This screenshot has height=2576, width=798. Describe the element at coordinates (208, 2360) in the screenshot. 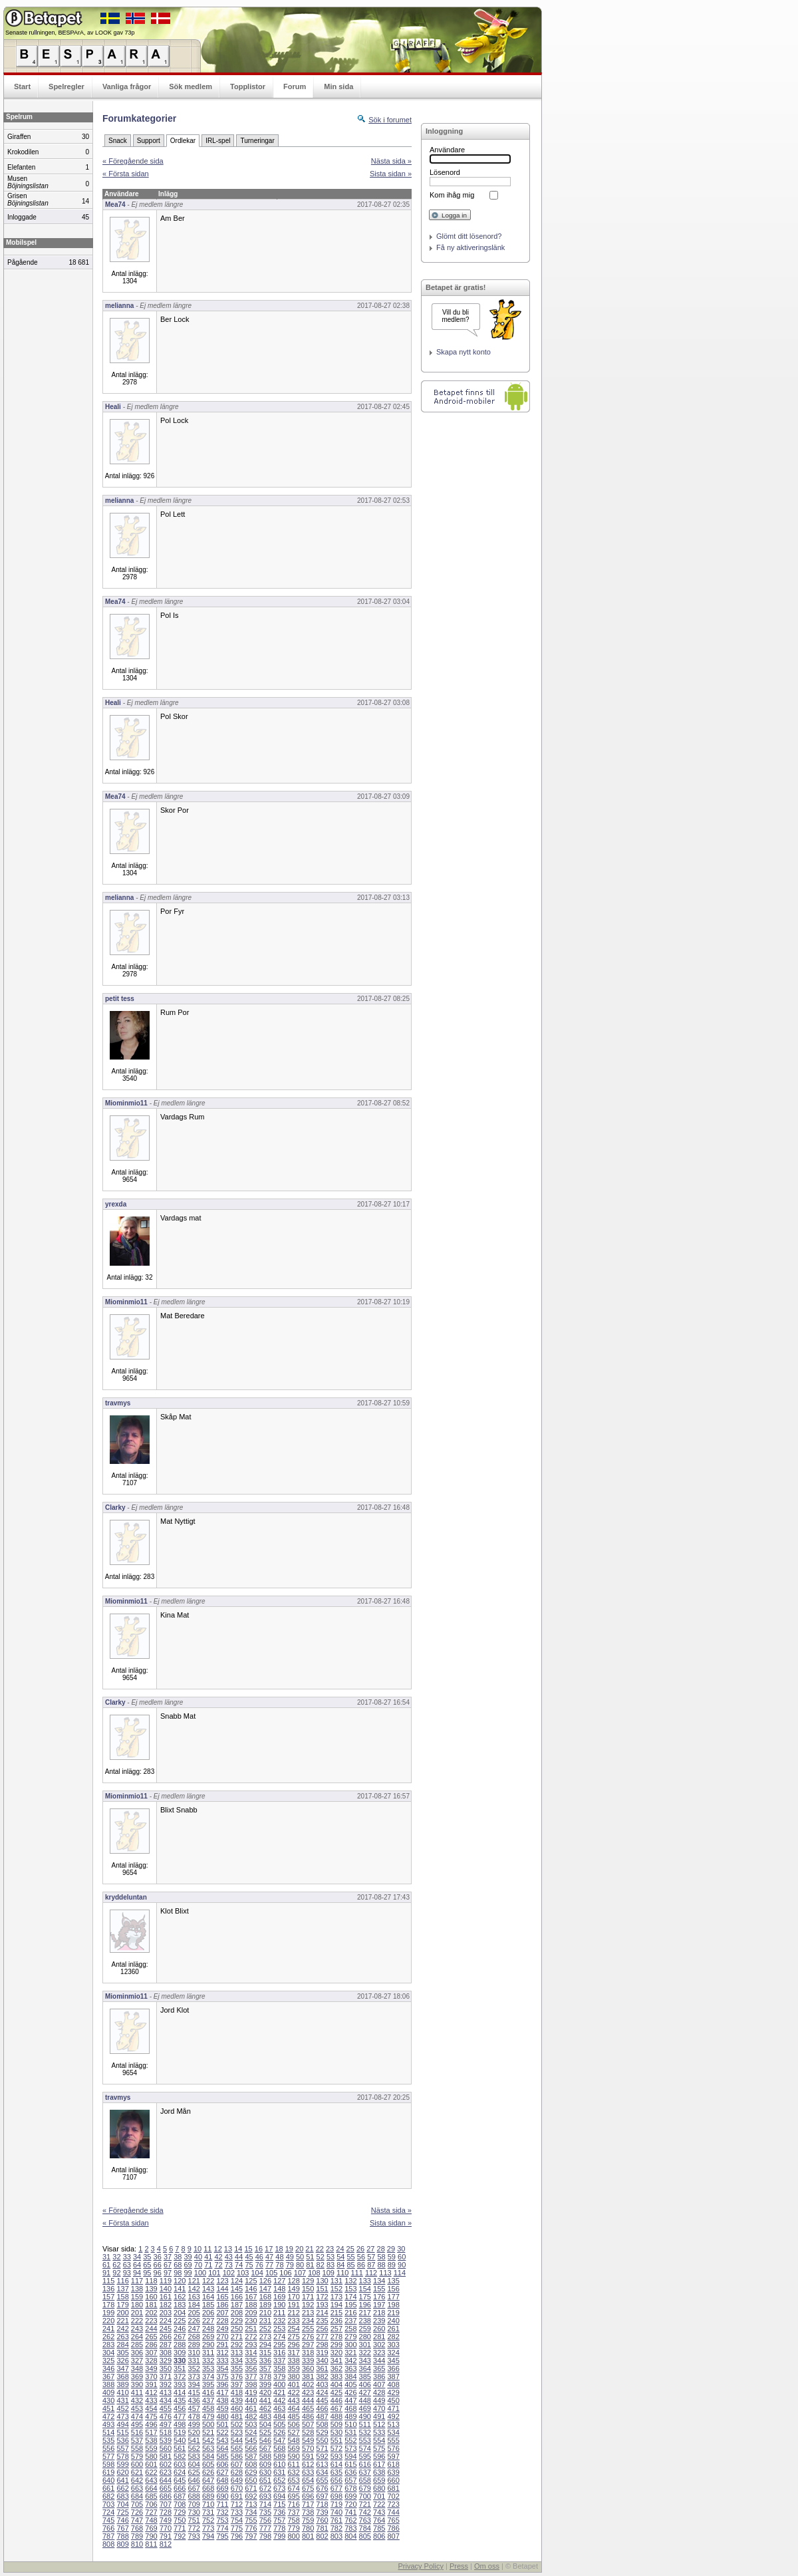

I see `332` at that location.